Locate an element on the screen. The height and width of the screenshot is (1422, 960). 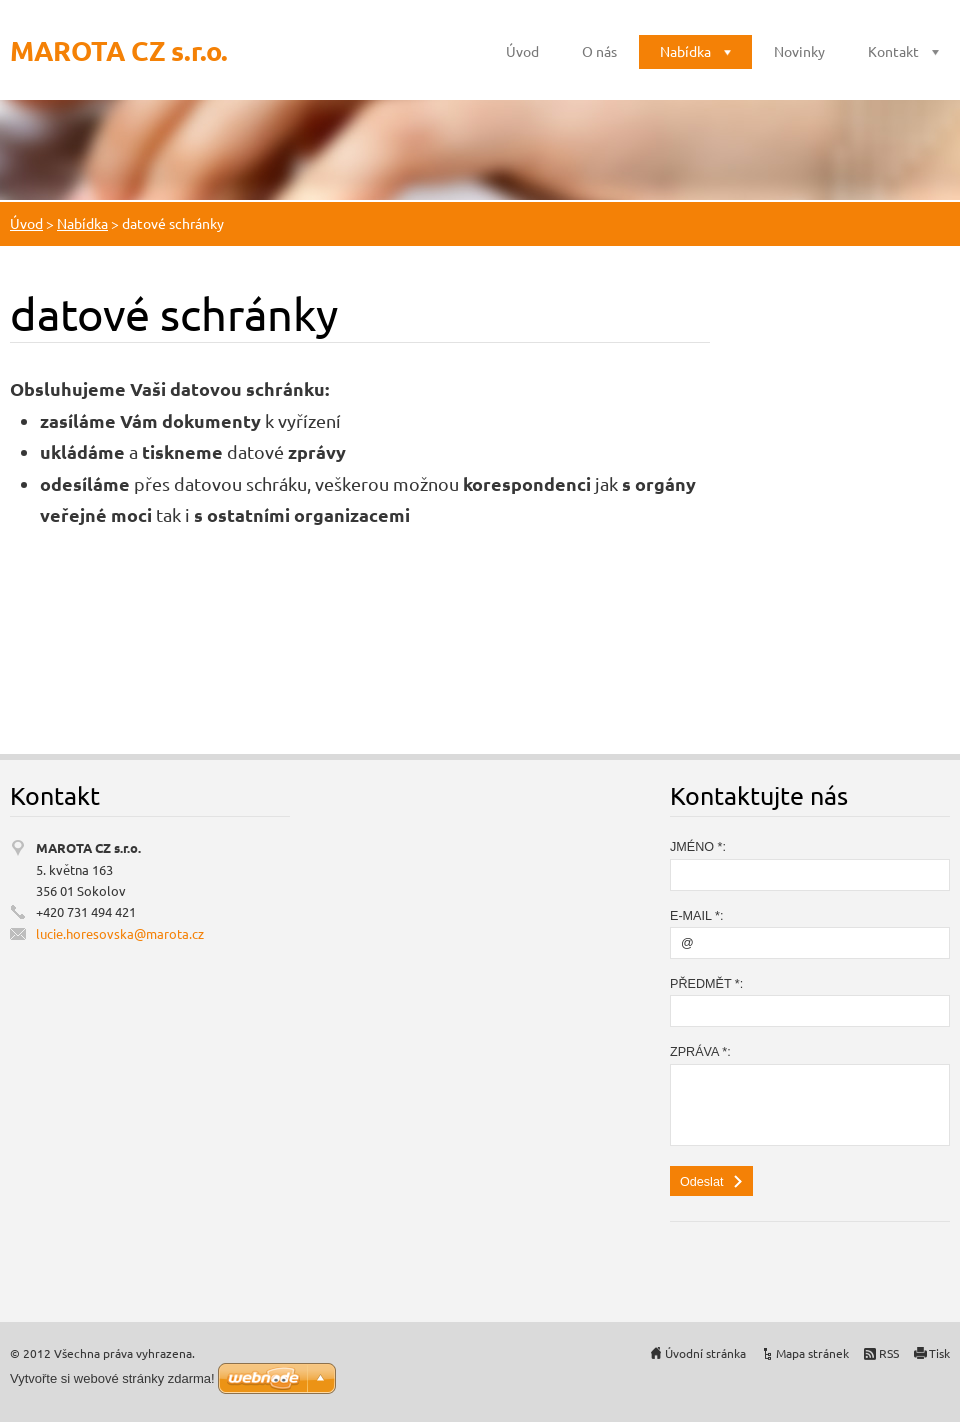
Novinky is located at coordinates (799, 51).